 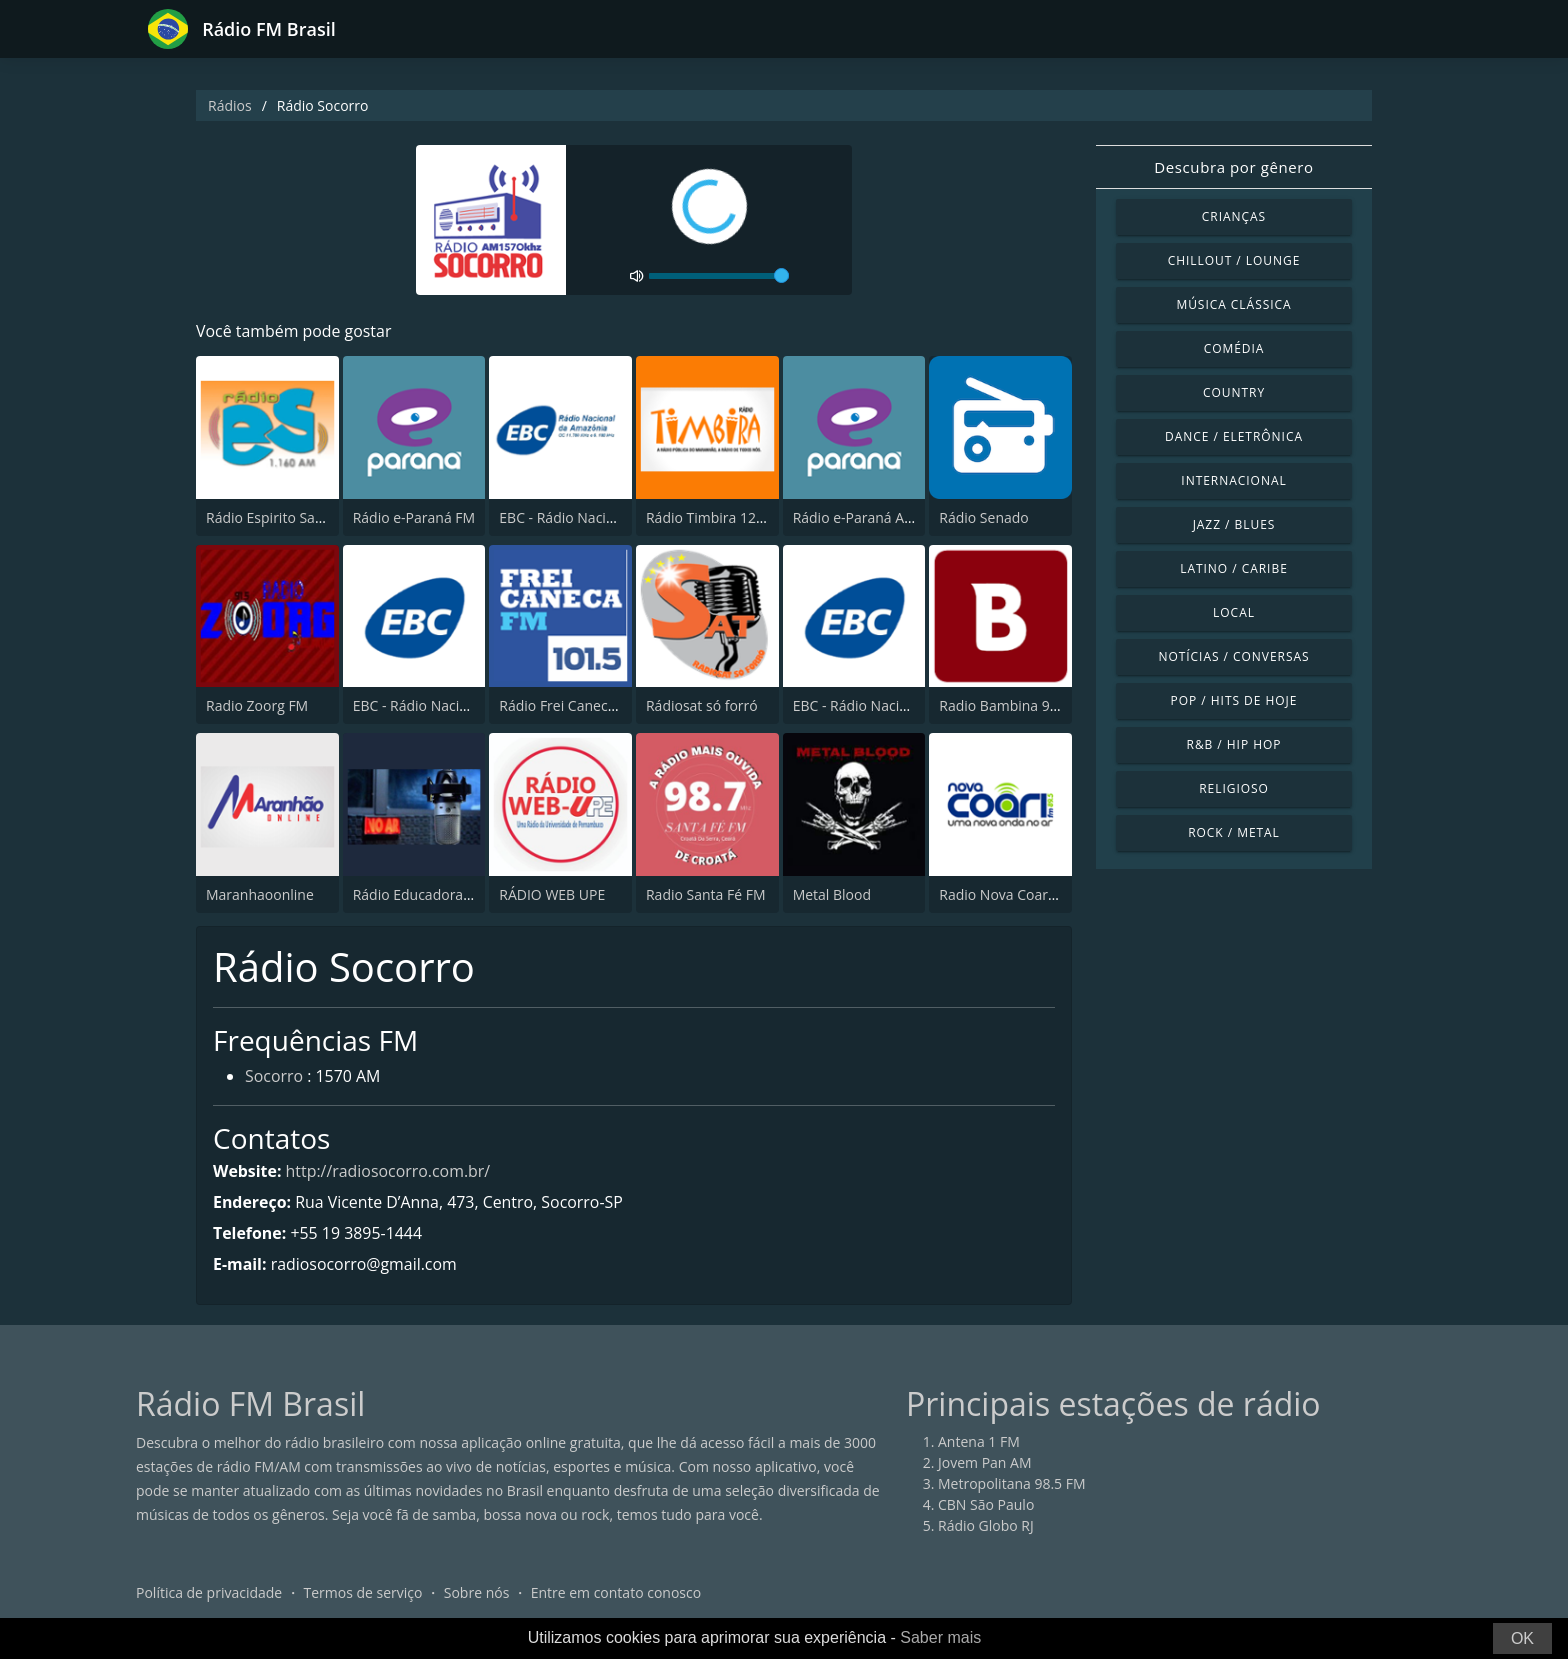 I want to click on Comédia, so click(x=1234, y=348).